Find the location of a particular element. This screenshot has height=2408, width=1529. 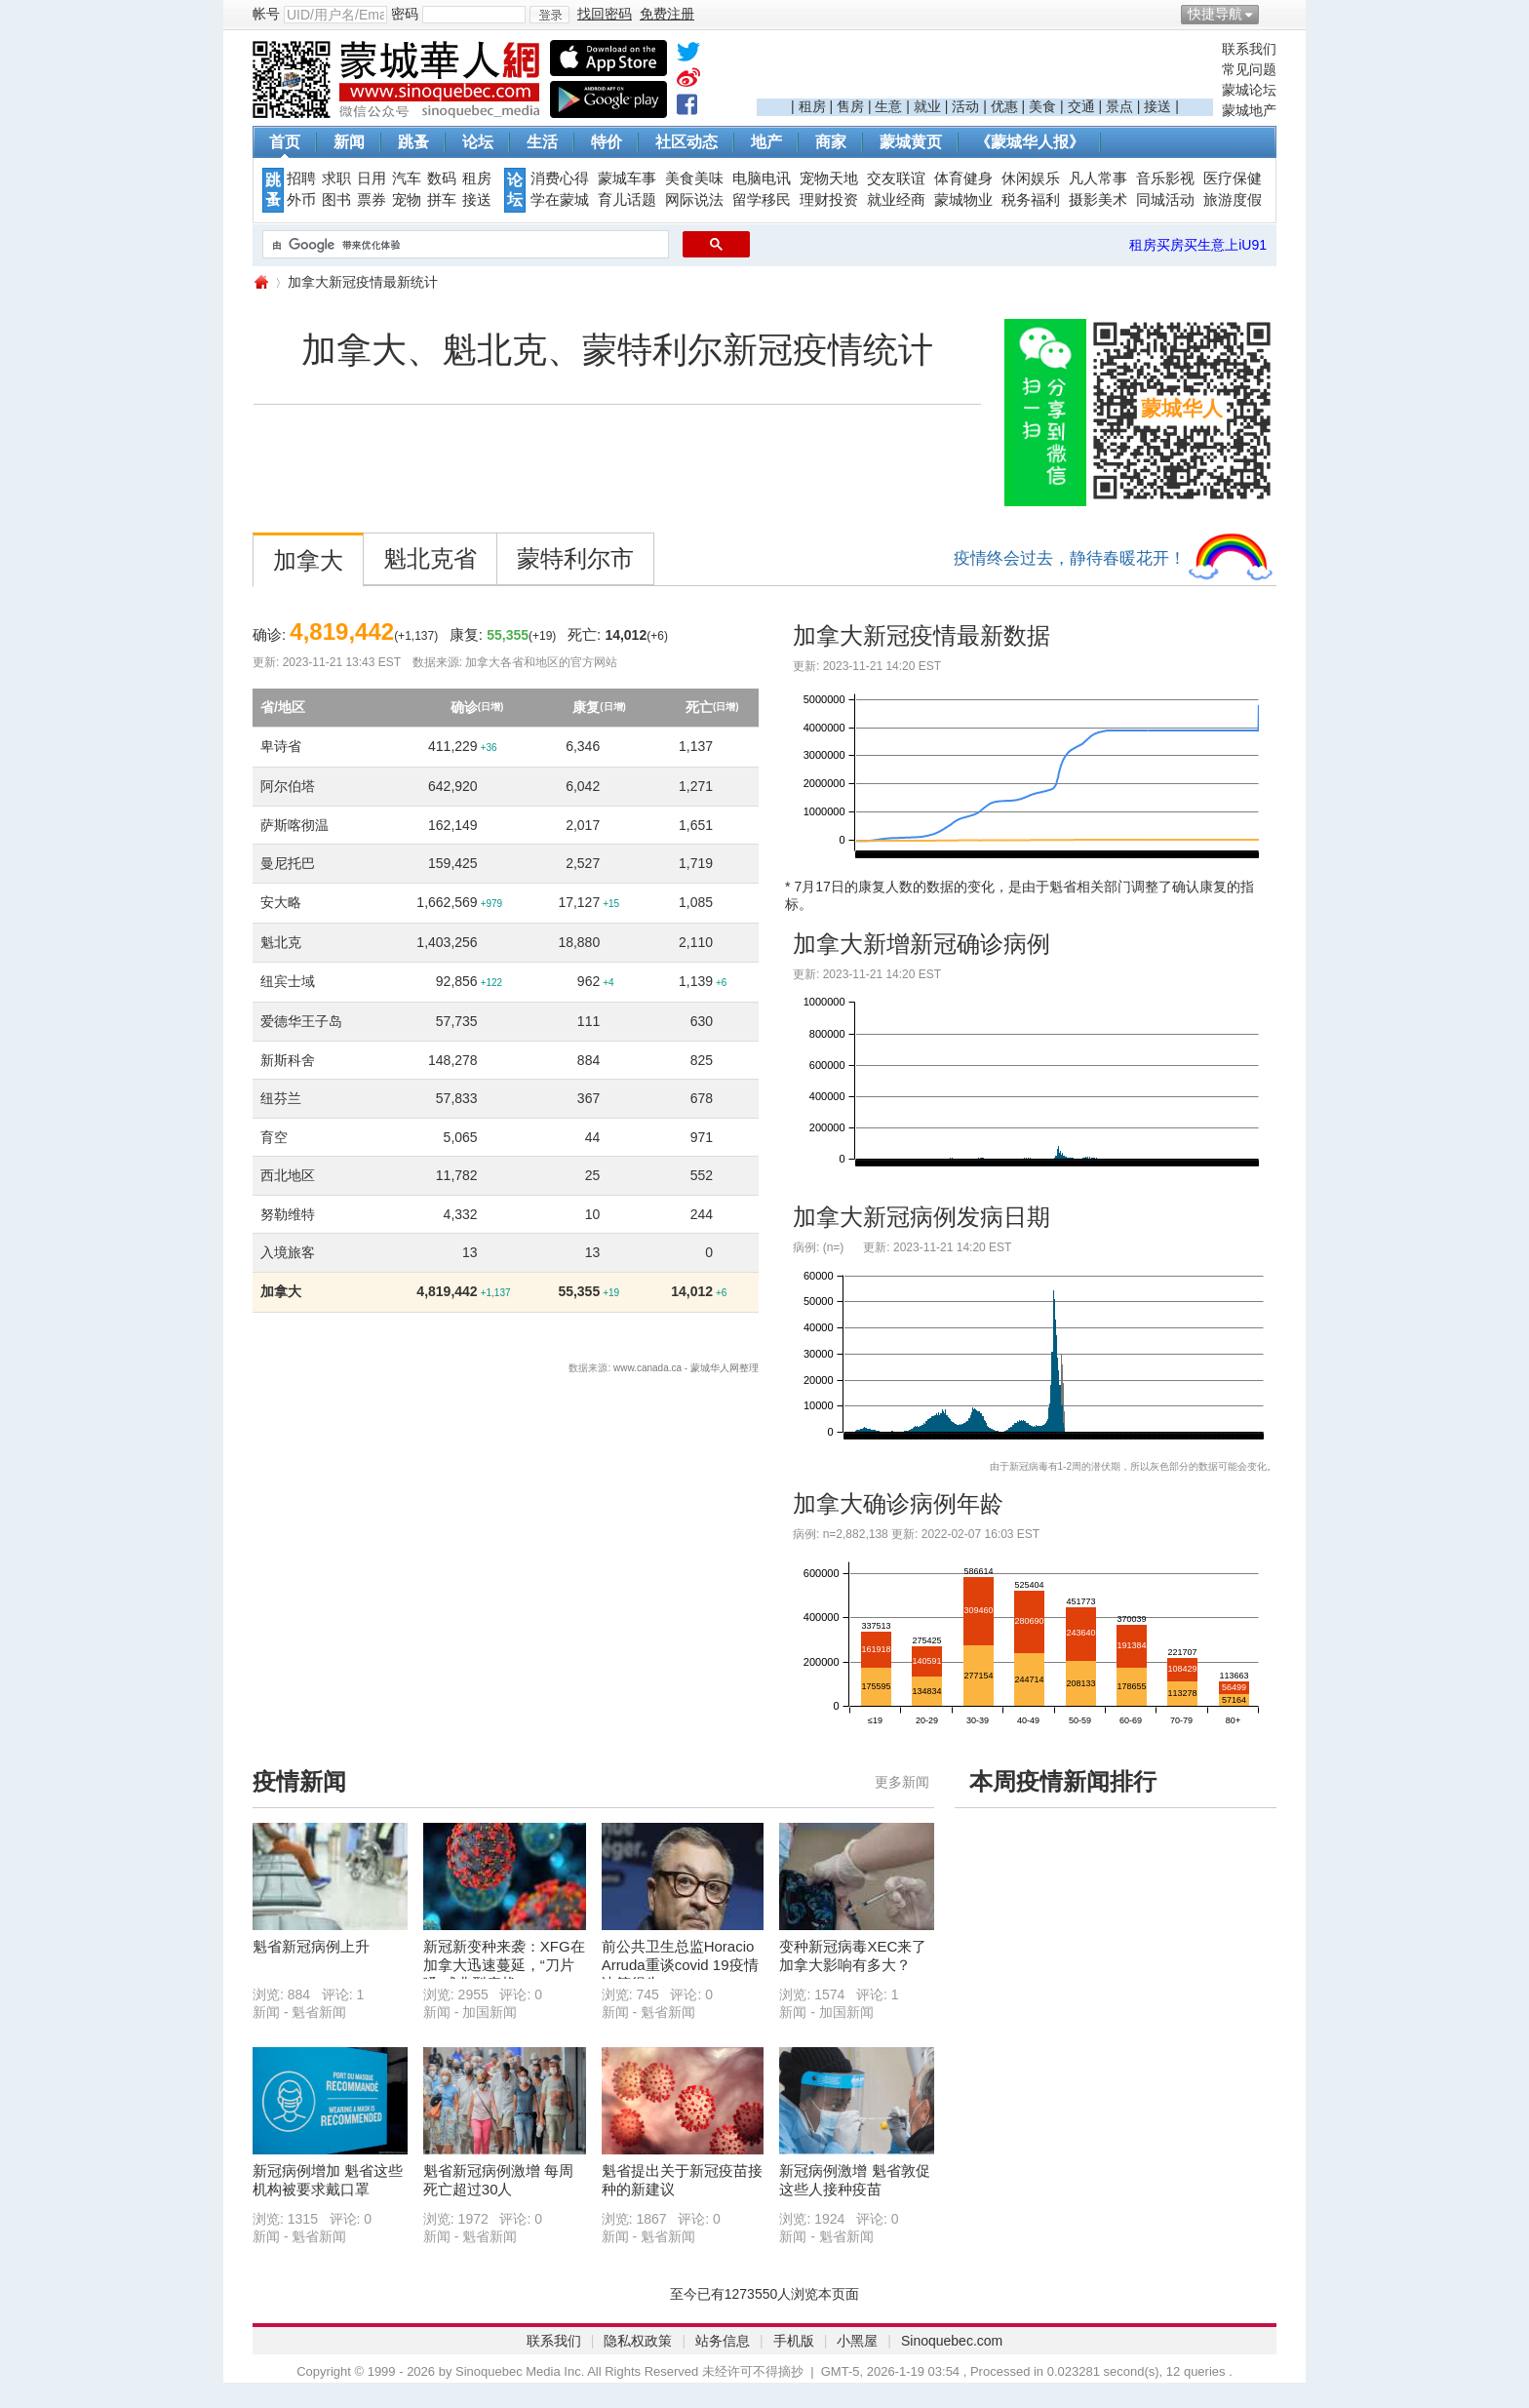

联系我们 is located at coordinates (1249, 49).